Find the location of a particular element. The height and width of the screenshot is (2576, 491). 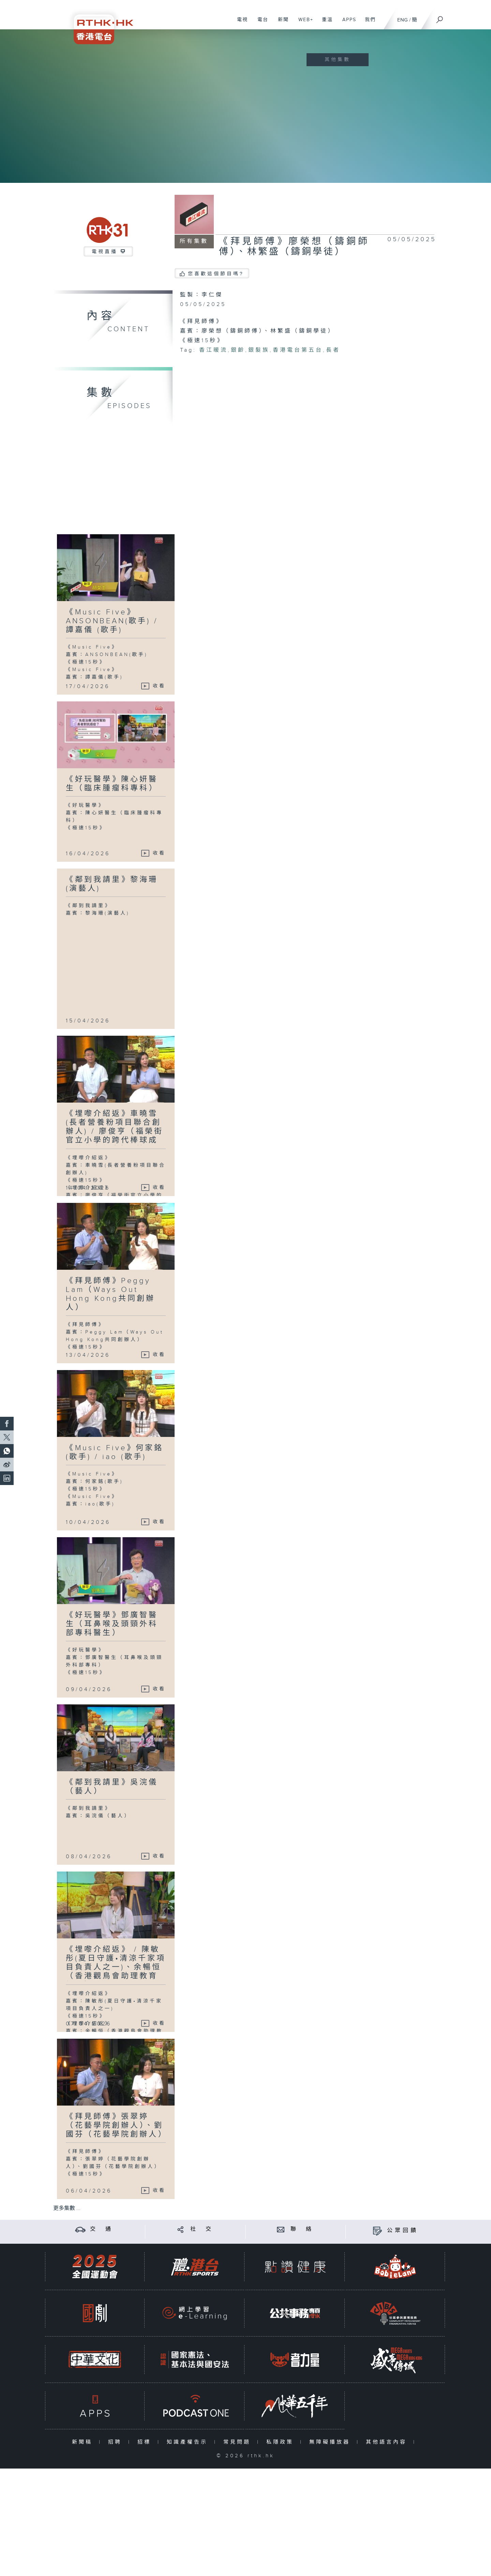

公眾回饋 is located at coordinates (402, 2230).